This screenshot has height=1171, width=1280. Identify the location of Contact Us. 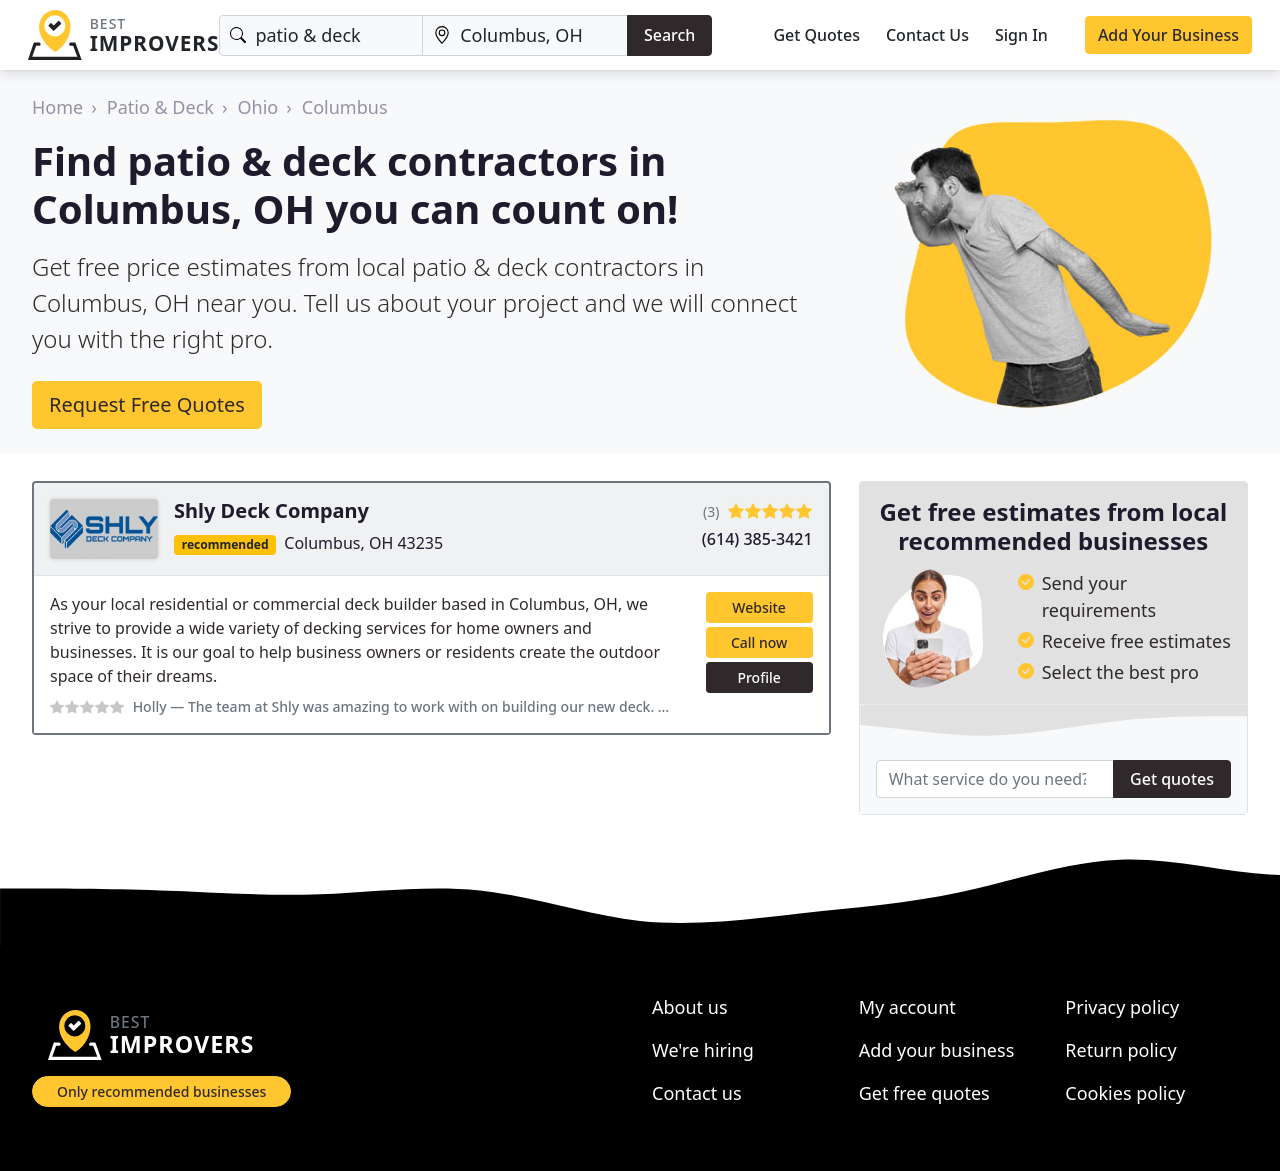
(927, 35).